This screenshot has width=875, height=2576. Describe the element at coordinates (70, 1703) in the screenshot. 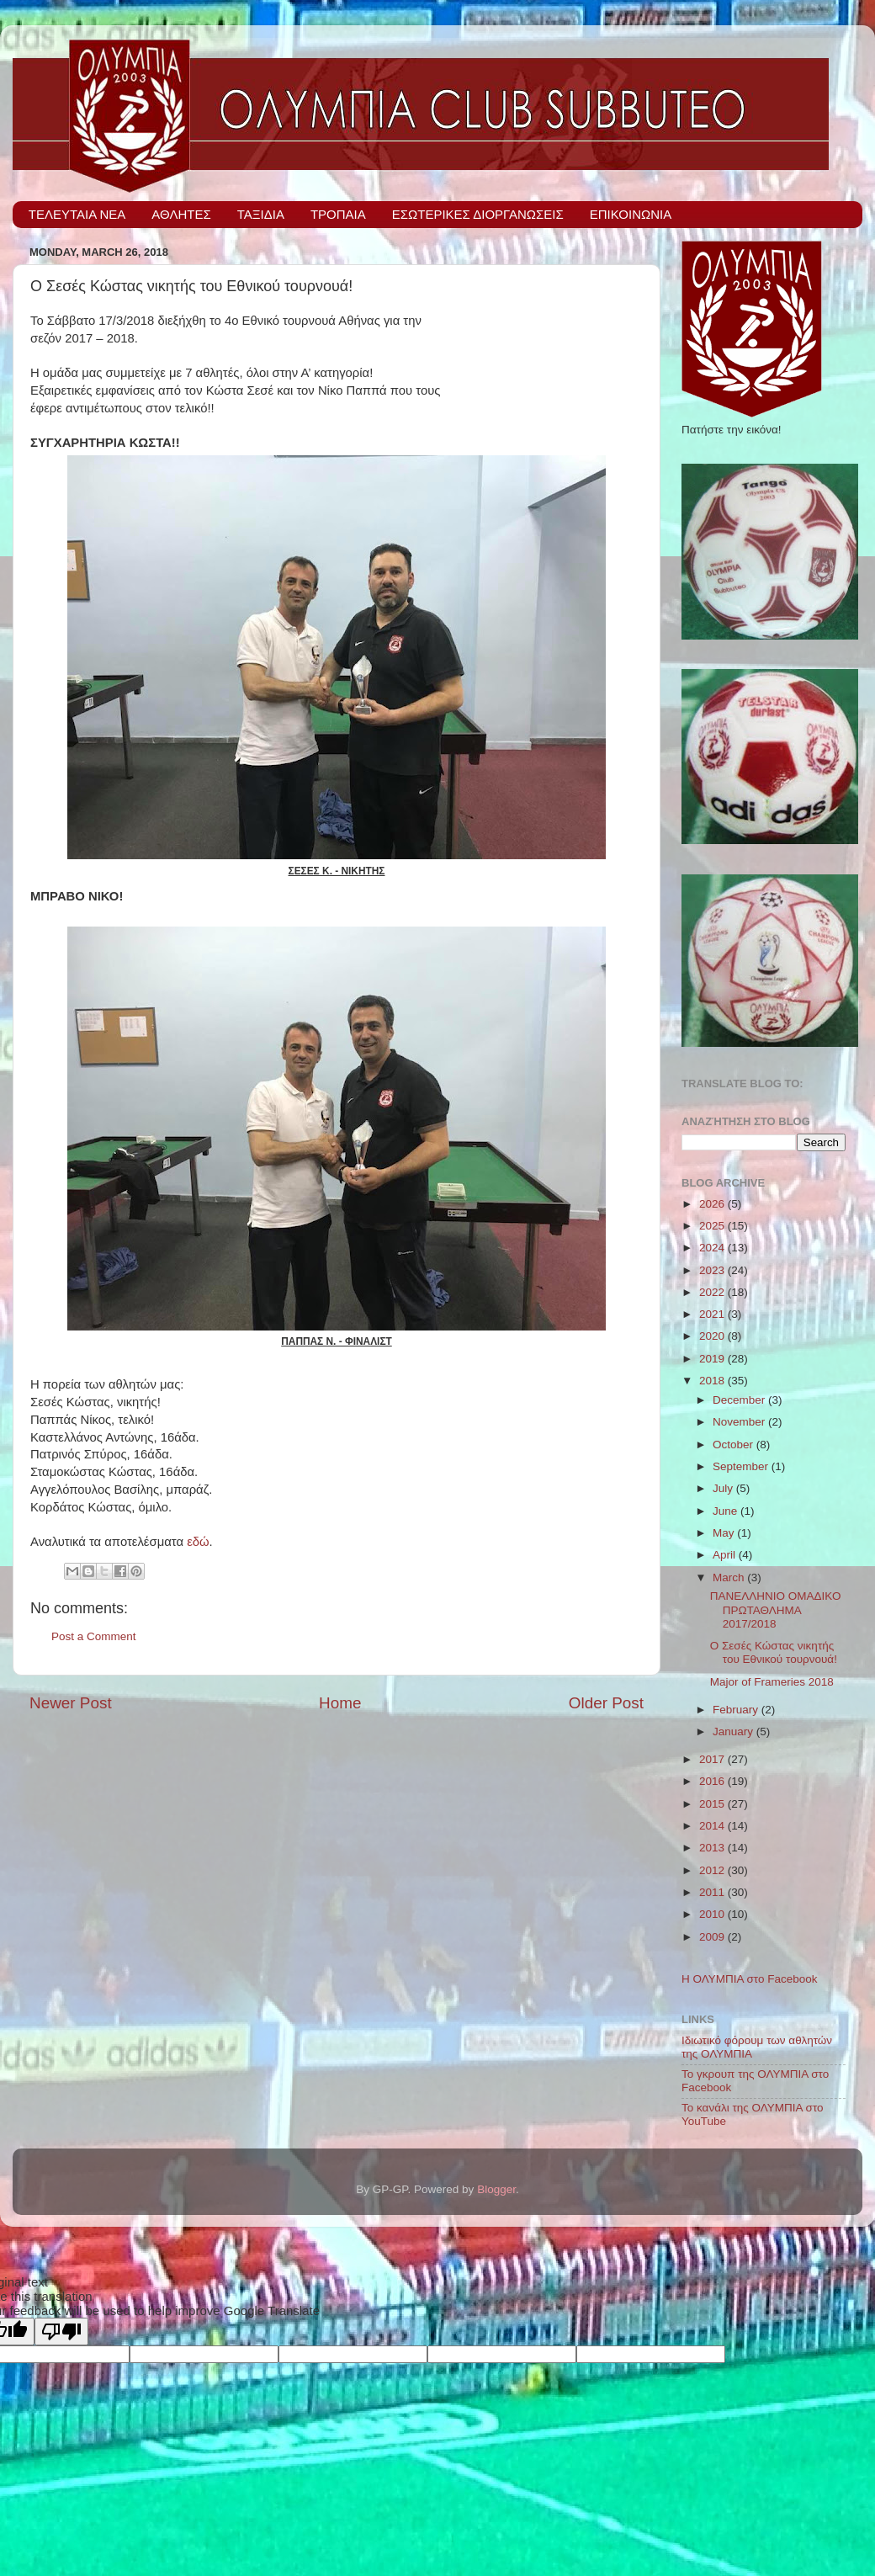

I see `Newer Post` at that location.